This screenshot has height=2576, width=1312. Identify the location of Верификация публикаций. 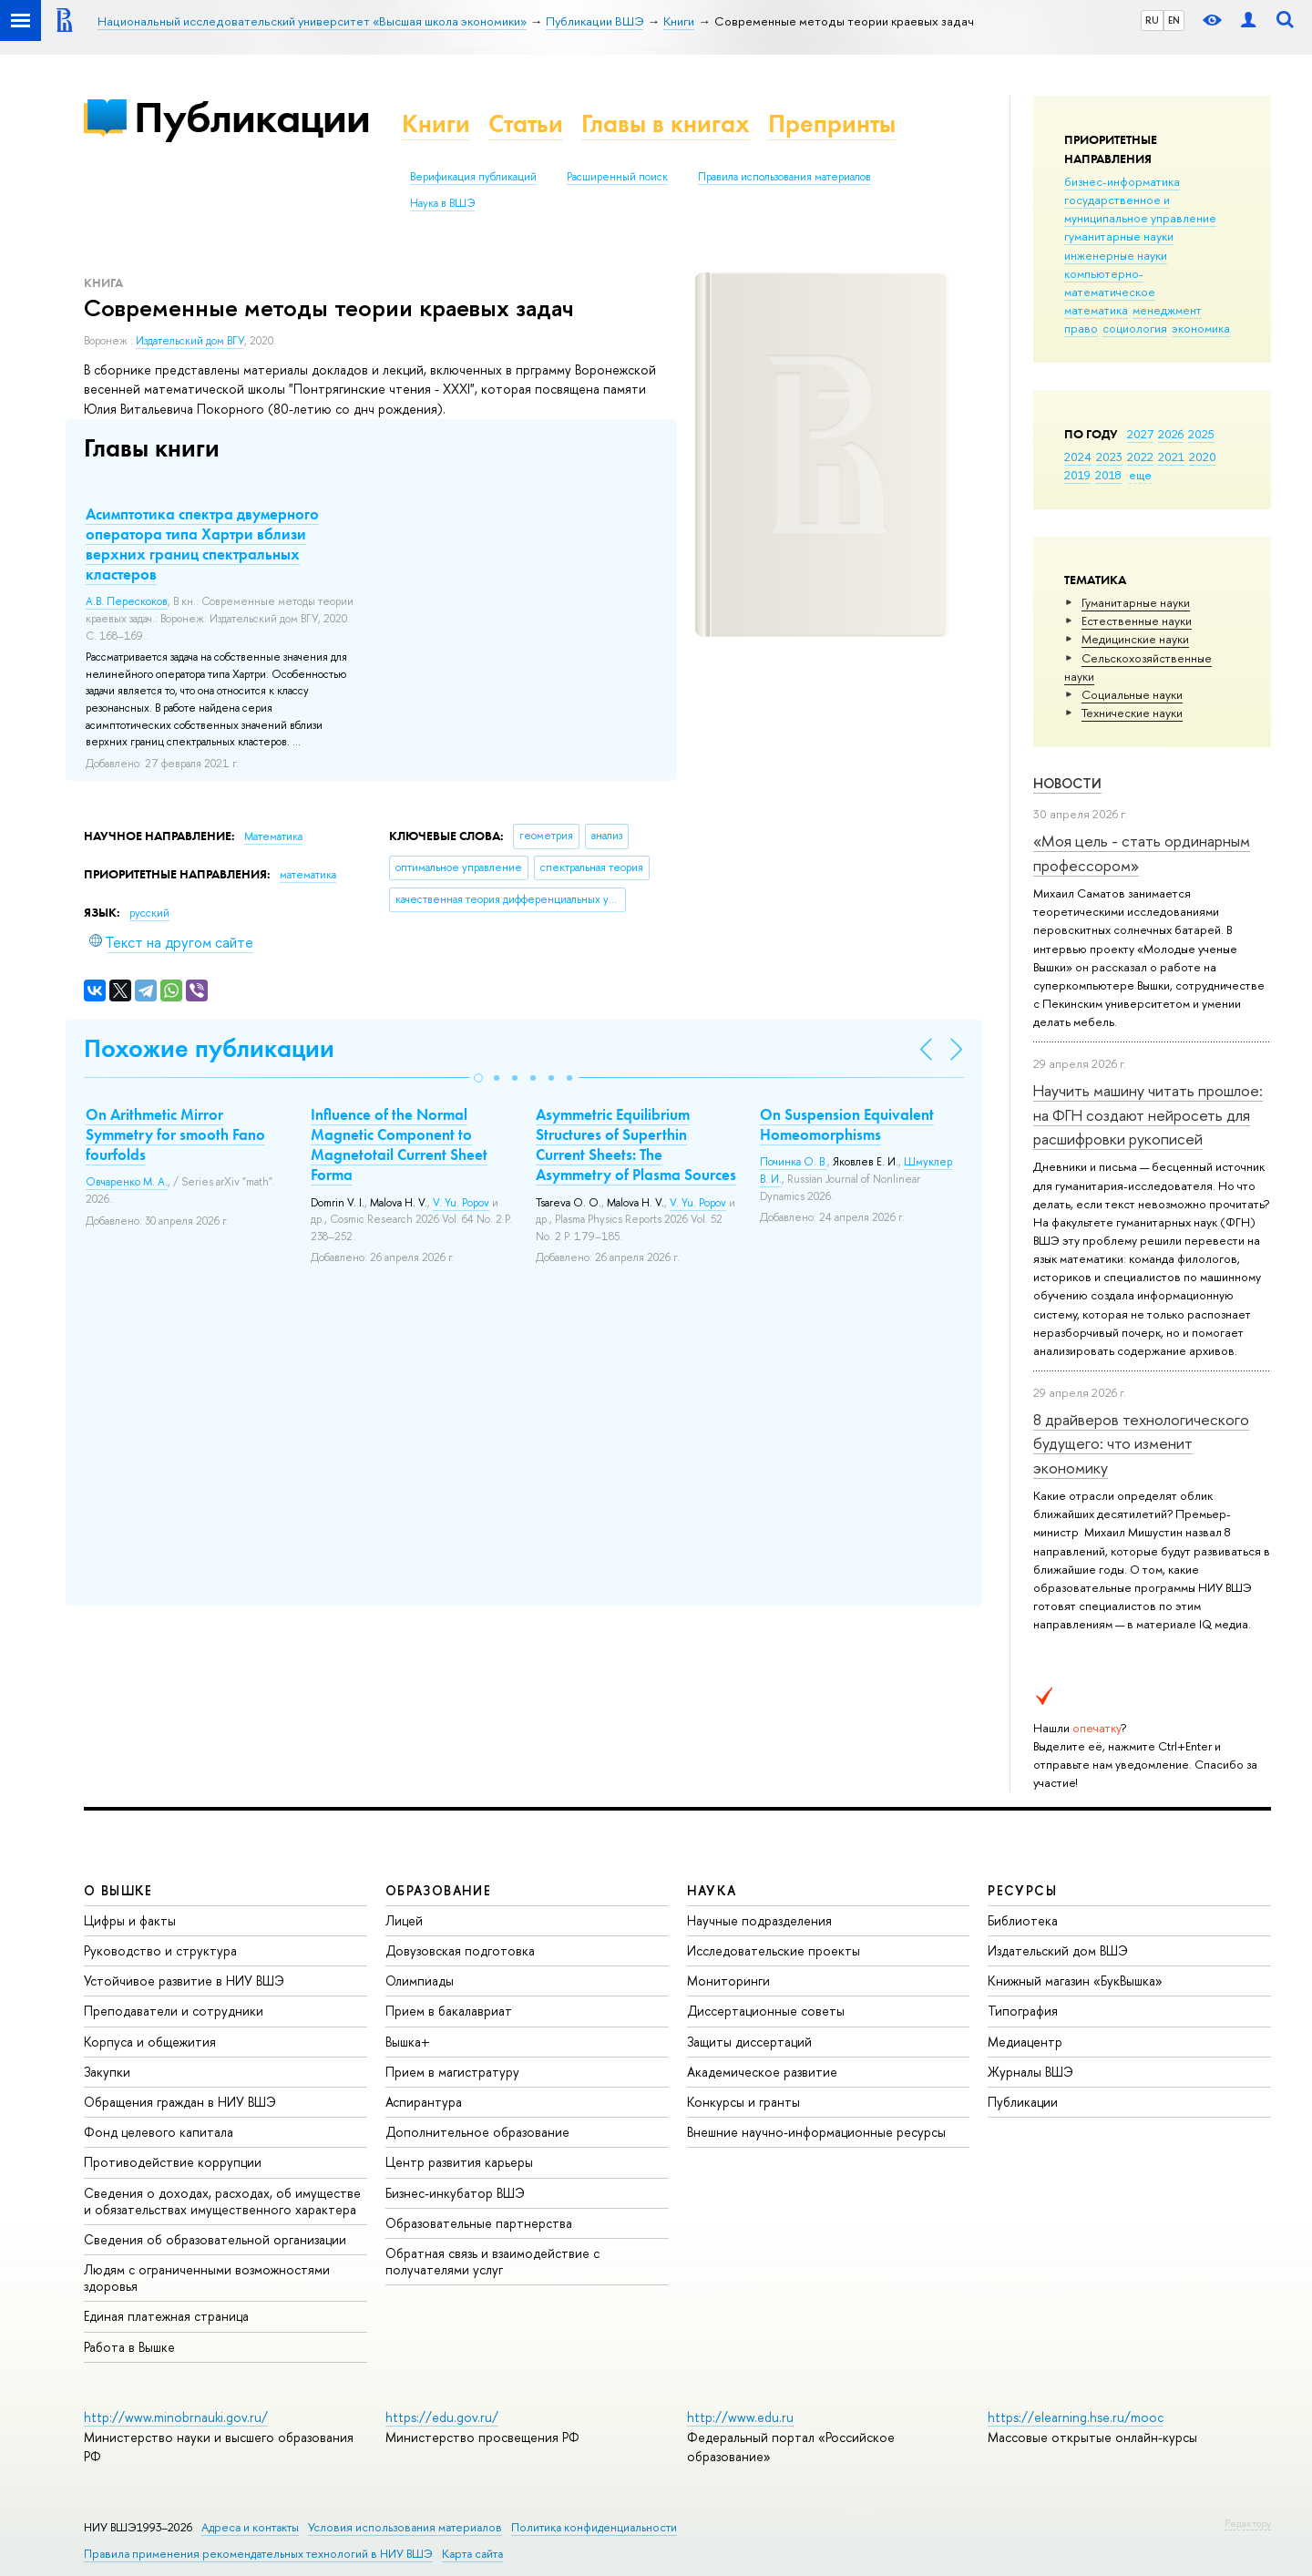
(473, 176).